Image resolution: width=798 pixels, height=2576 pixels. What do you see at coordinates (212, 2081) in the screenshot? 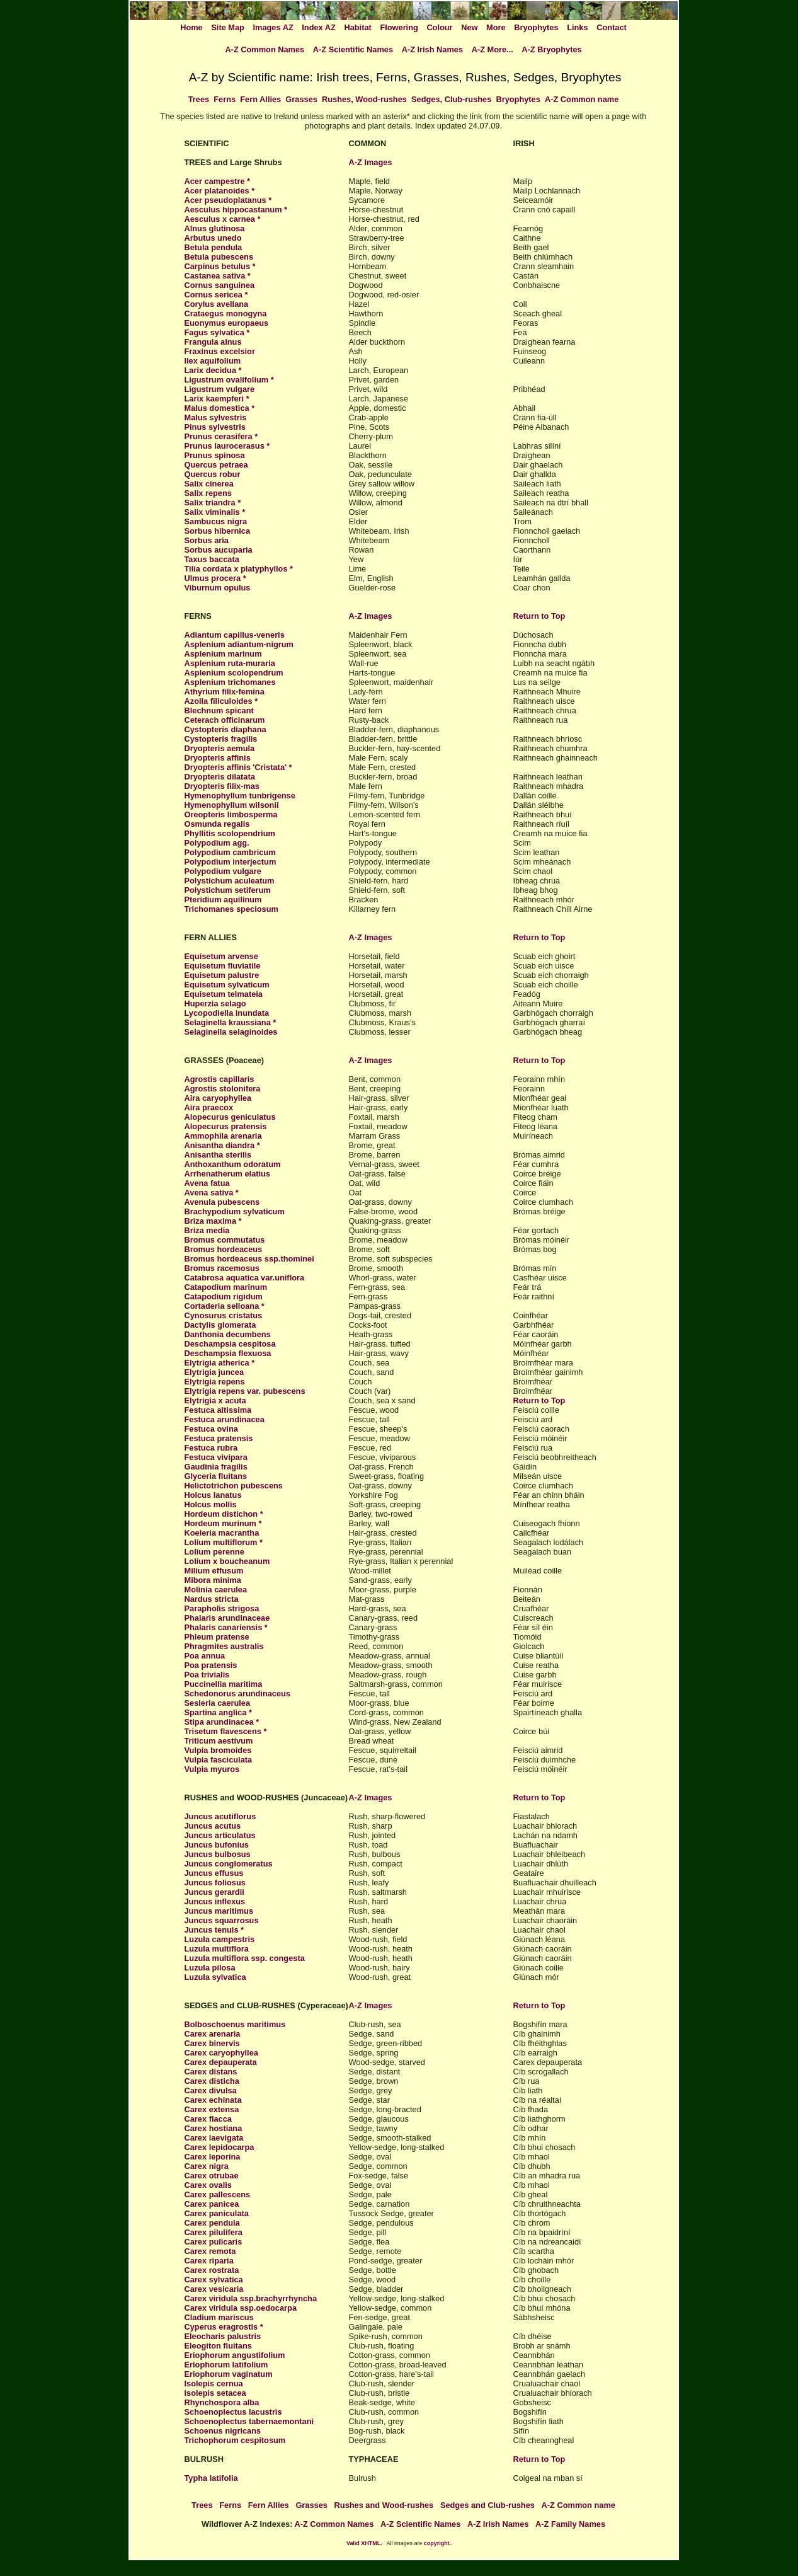
I see `Carex disticha` at bounding box center [212, 2081].